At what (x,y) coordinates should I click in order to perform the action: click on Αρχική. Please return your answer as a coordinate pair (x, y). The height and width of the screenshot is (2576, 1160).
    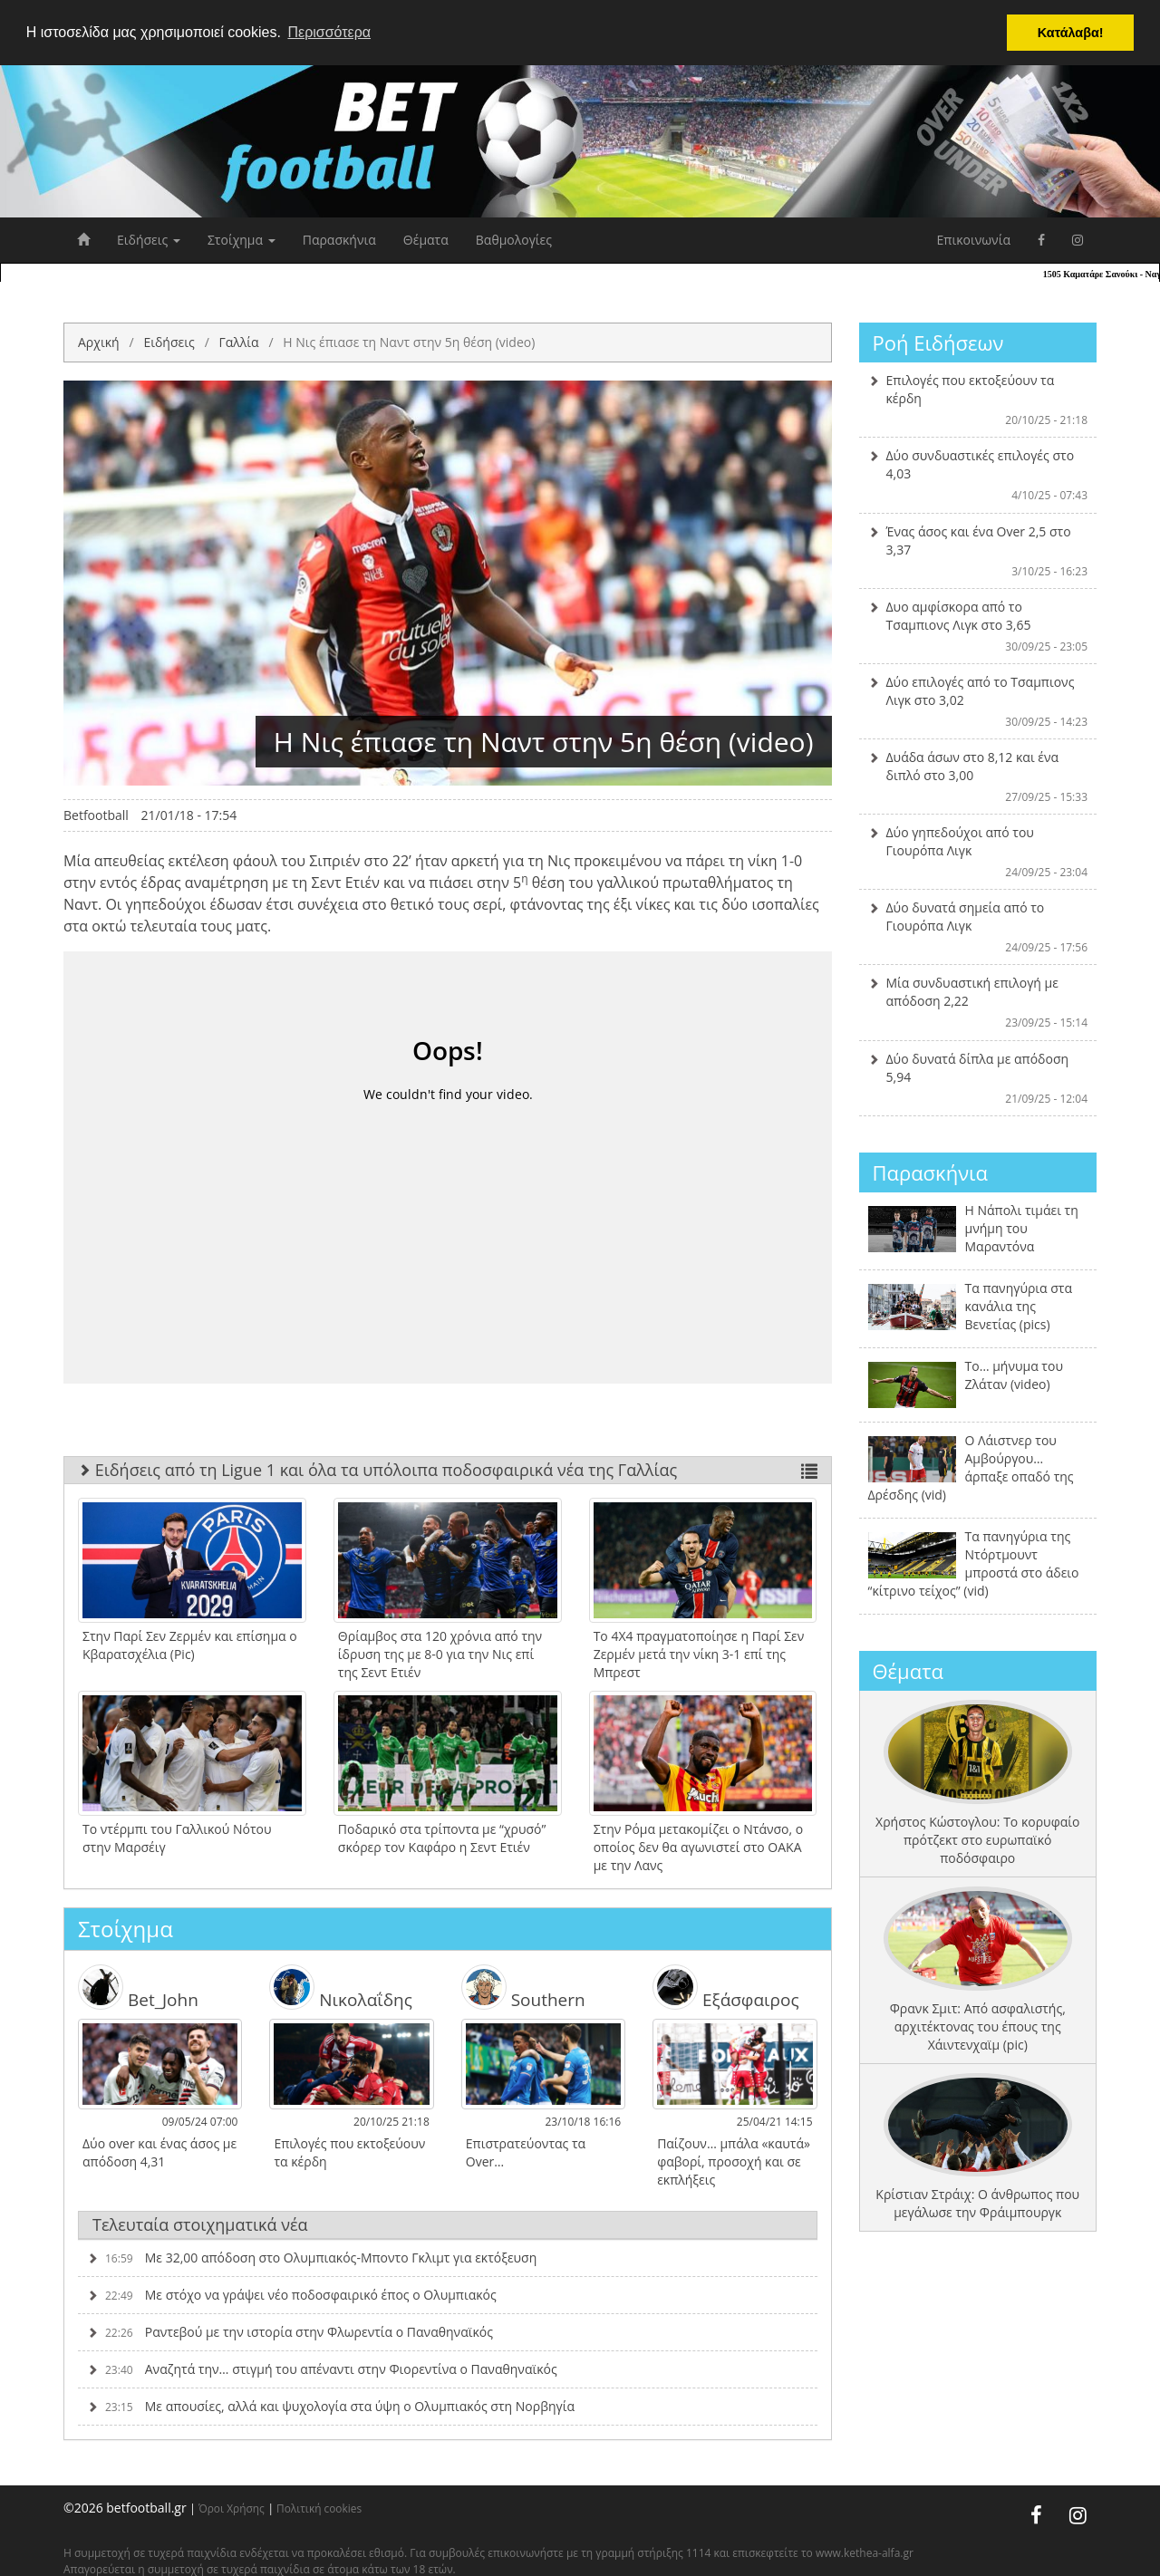
    Looking at the image, I should click on (99, 342).